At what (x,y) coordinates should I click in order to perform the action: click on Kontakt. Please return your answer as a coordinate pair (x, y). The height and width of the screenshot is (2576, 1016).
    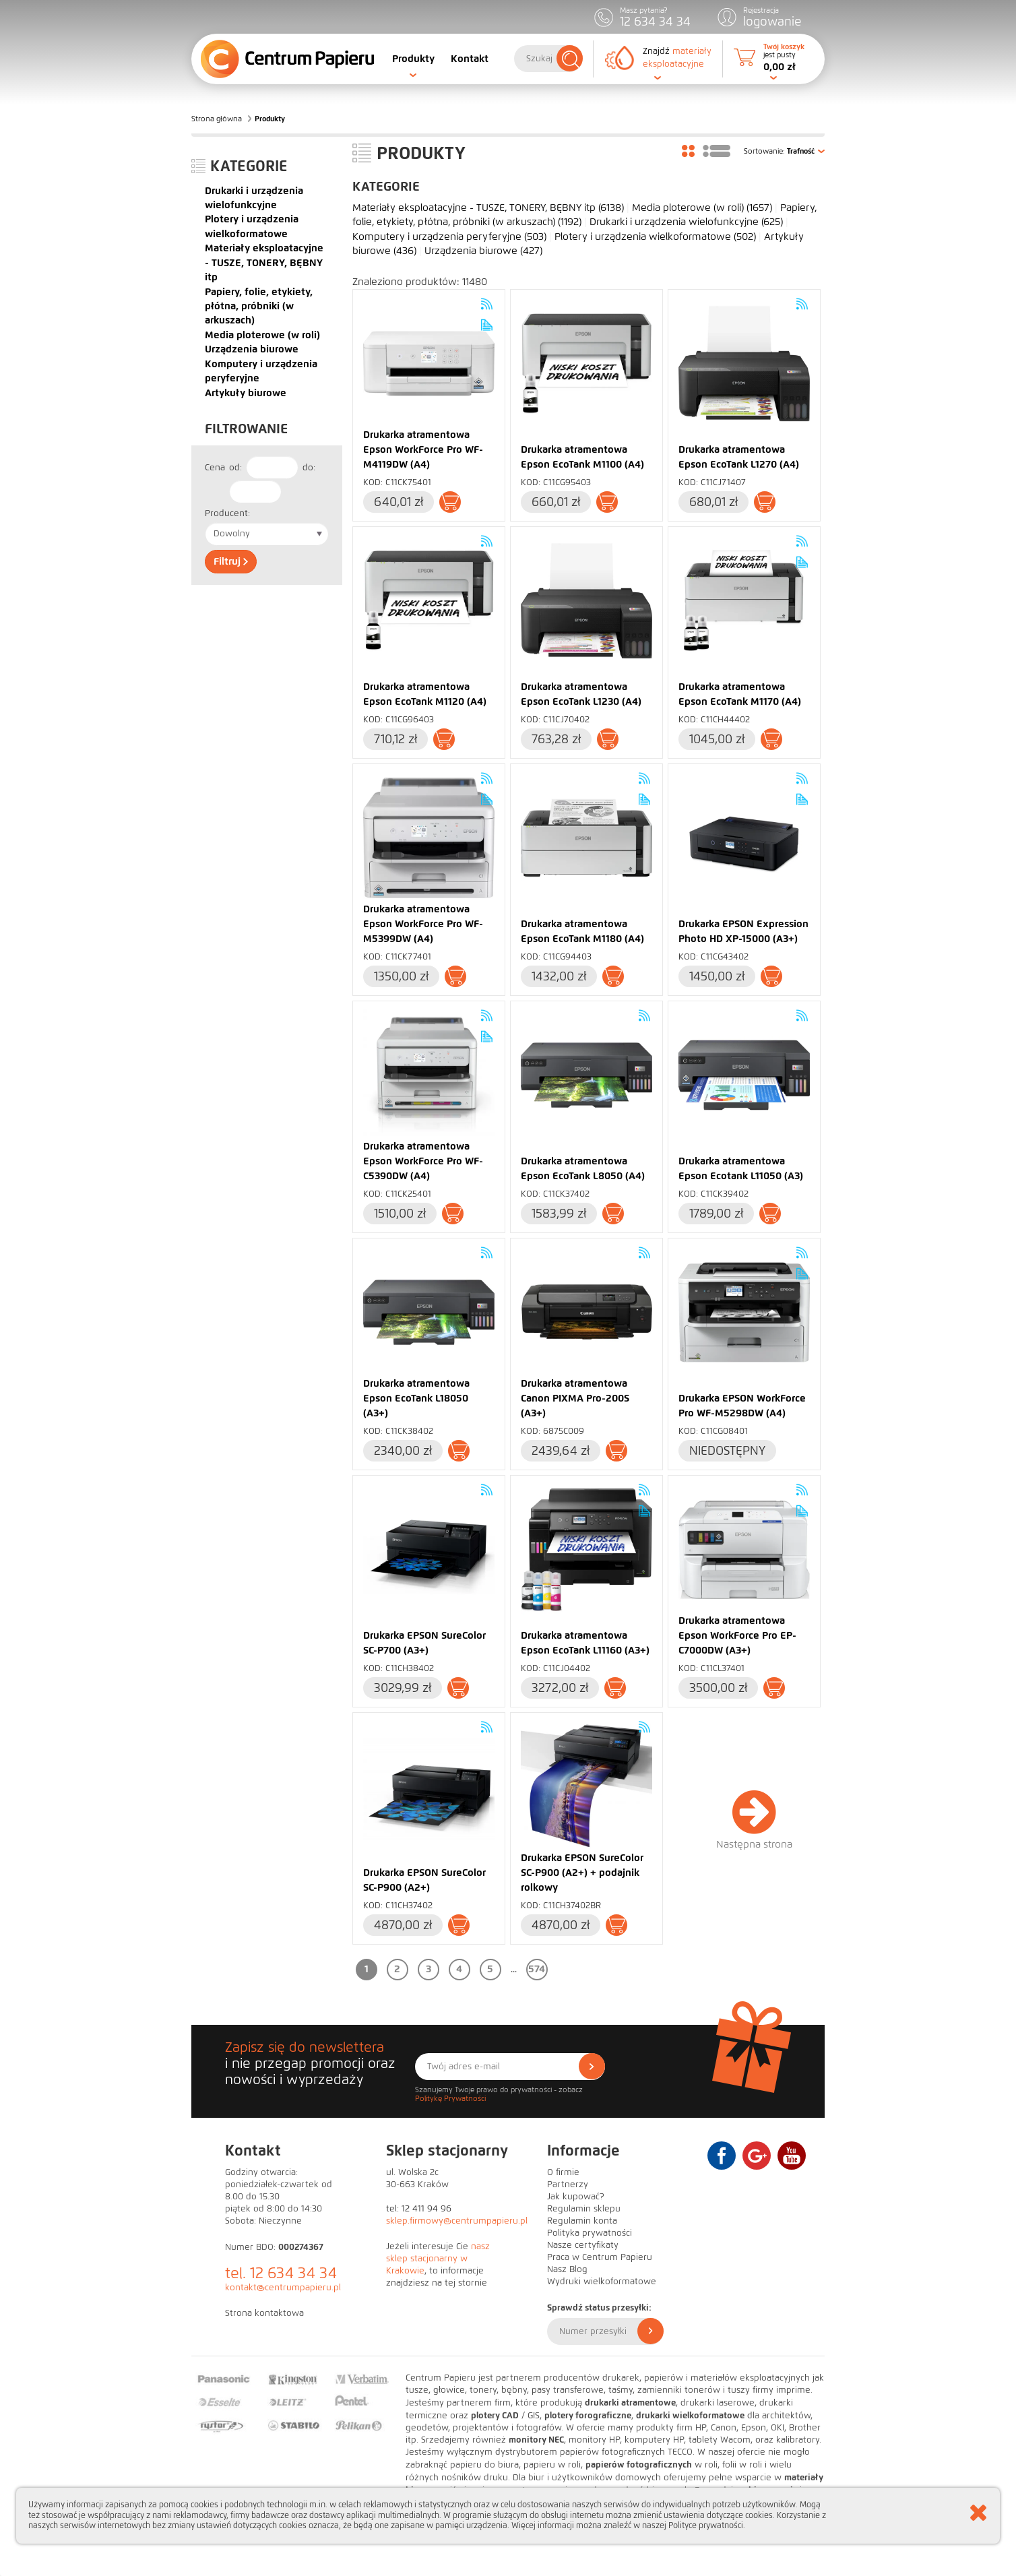
    Looking at the image, I should click on (469, 59).